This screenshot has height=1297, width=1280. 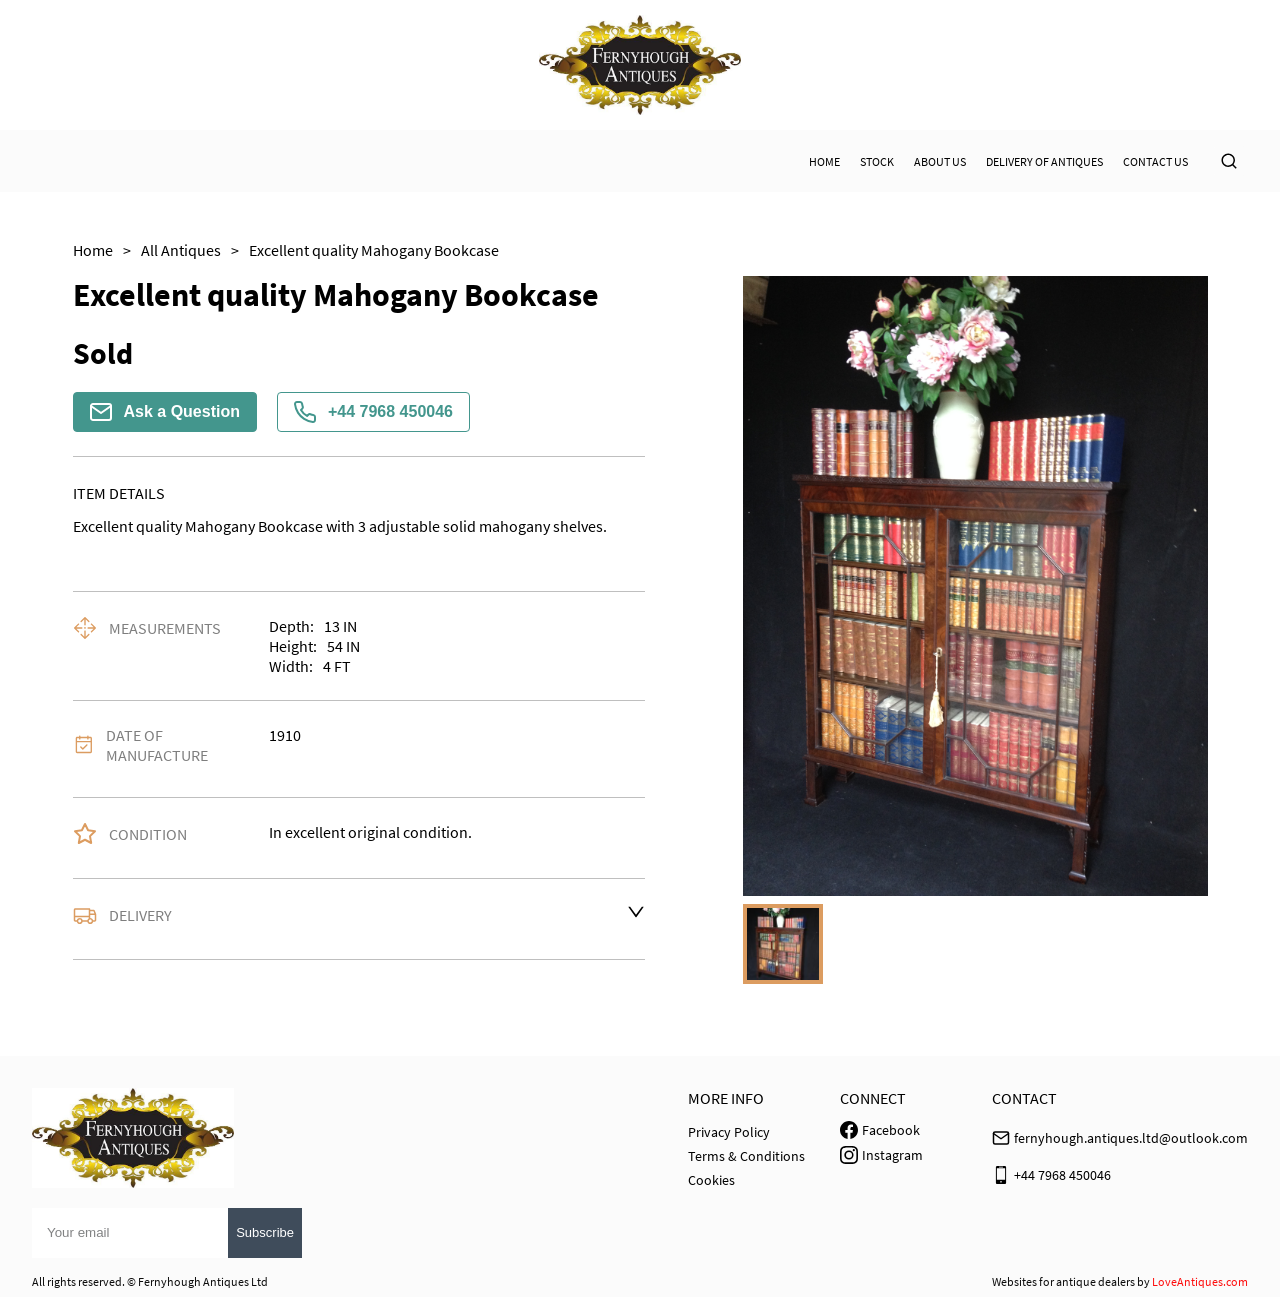 What do you see at coordinates (729, 1132) in the screenshot?
I see `Privacy Policy` at bounding box center [729, 1132].